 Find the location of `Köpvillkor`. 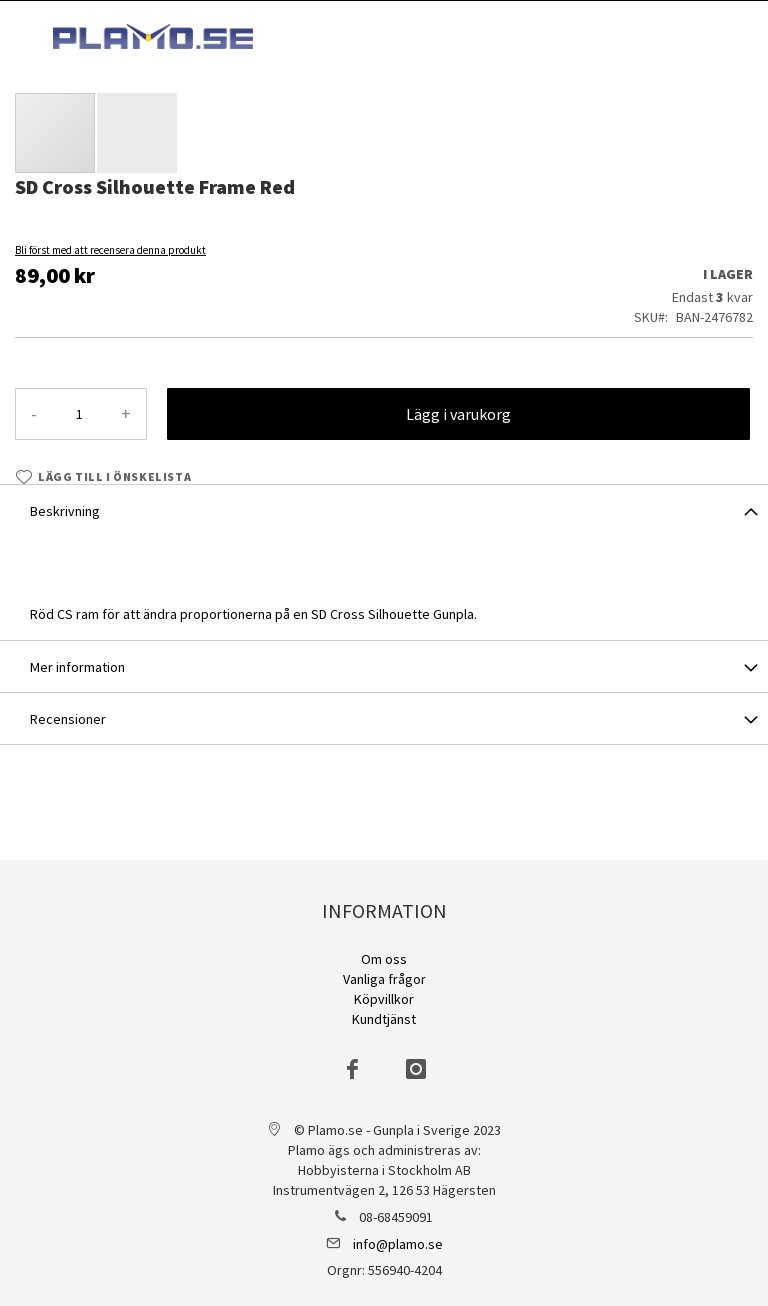

Köpvillkor is located at coordinates (384, 999).